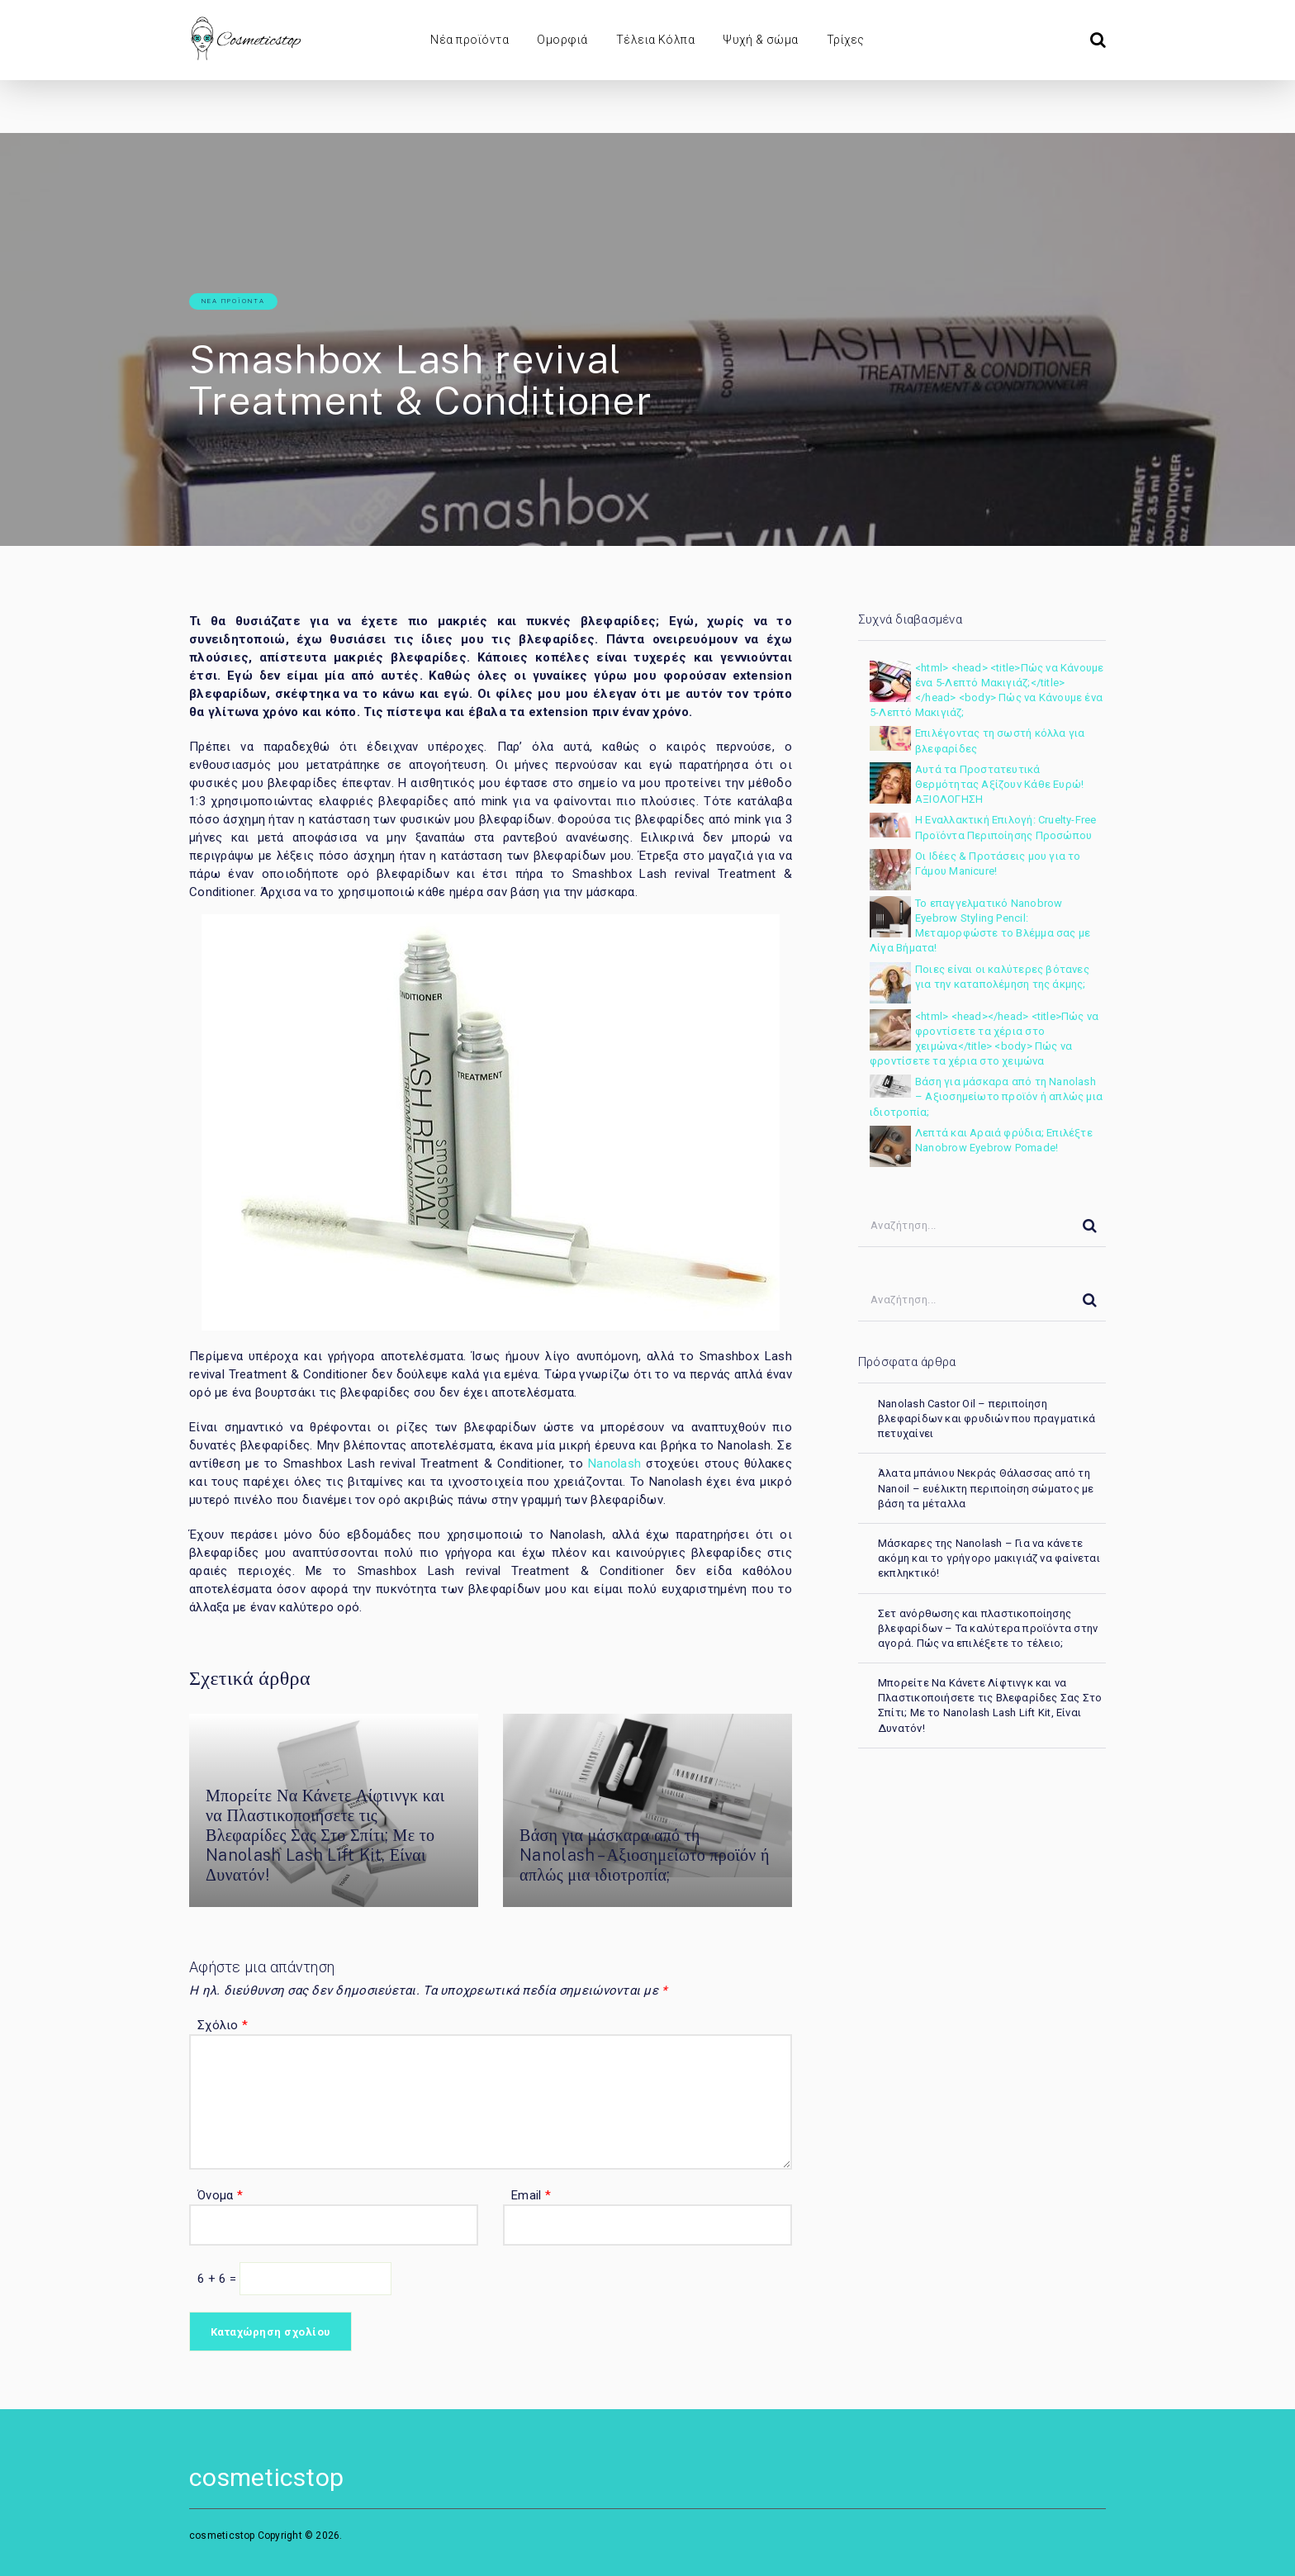 This screenshot has height=2576, width=1295. Describe the element at coordinates (469, 39) in the screenshot. I see `Νέα προϊόντα` at that location.